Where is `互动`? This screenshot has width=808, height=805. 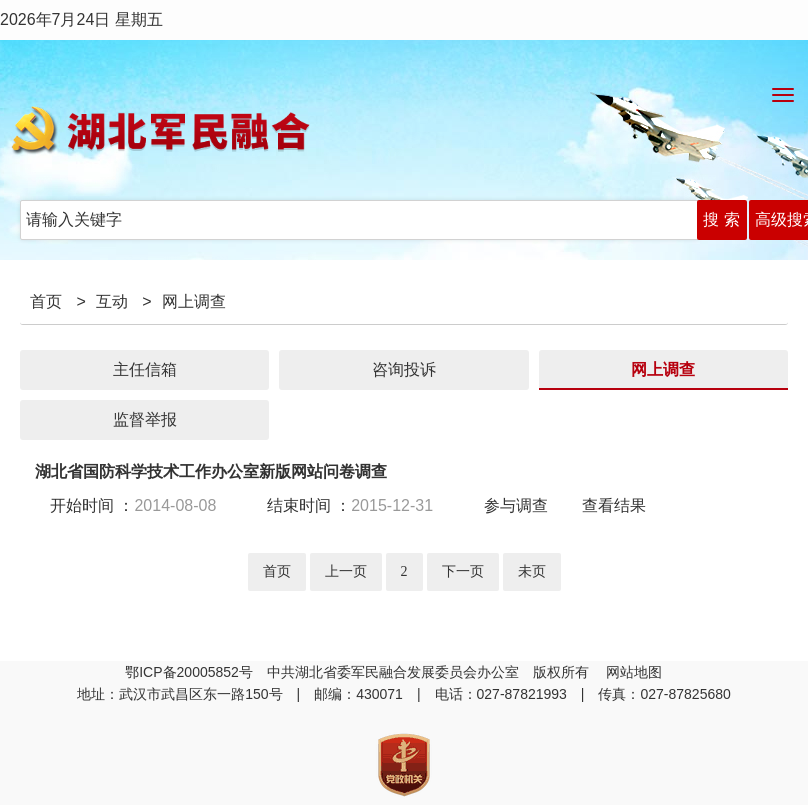 互动 is located at coordinates (112, 301).